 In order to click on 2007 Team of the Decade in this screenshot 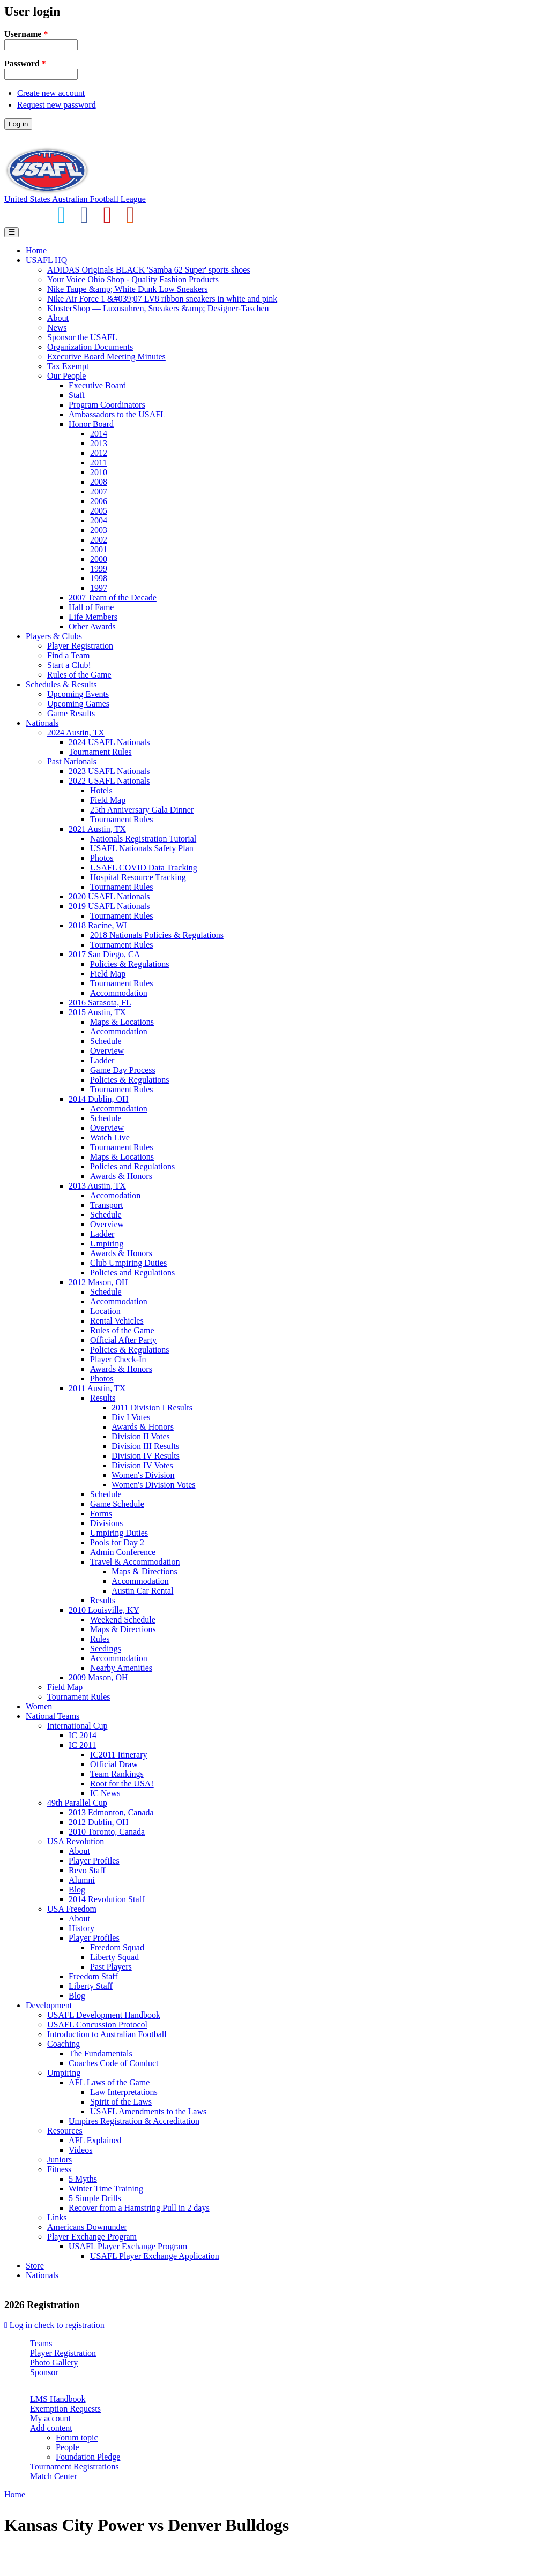, I will do `click(113, 597)`.